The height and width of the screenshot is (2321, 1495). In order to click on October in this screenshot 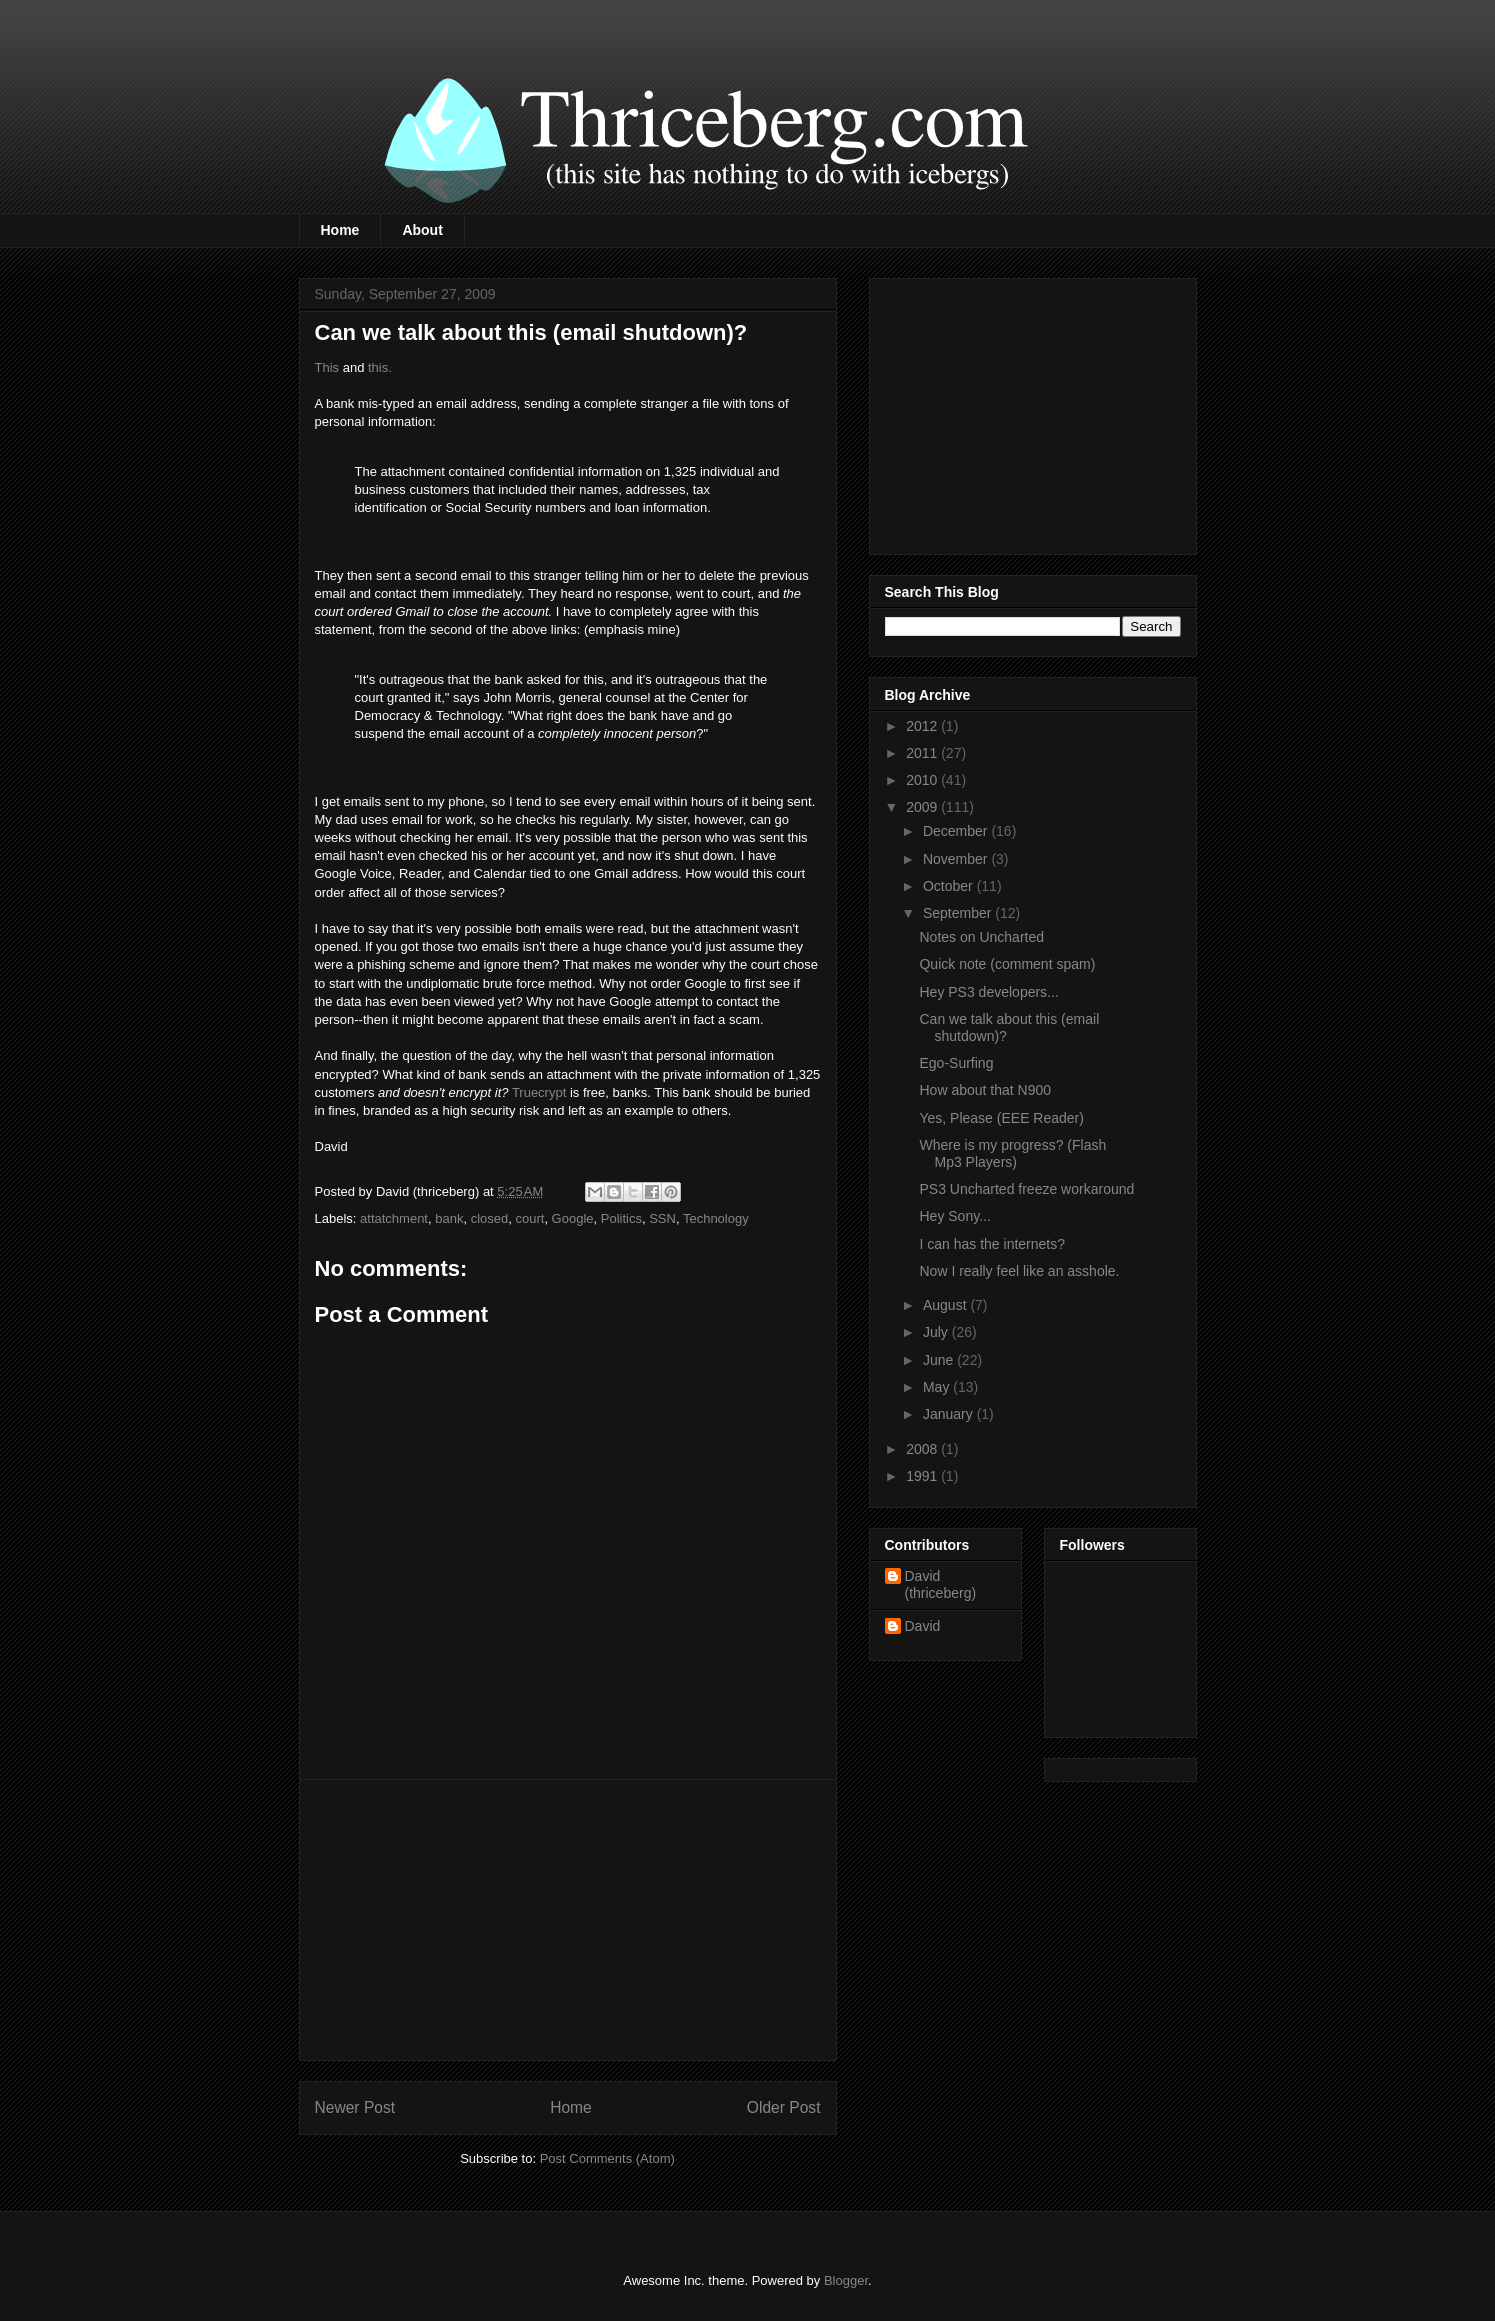, I will do `click(950, 886)`.